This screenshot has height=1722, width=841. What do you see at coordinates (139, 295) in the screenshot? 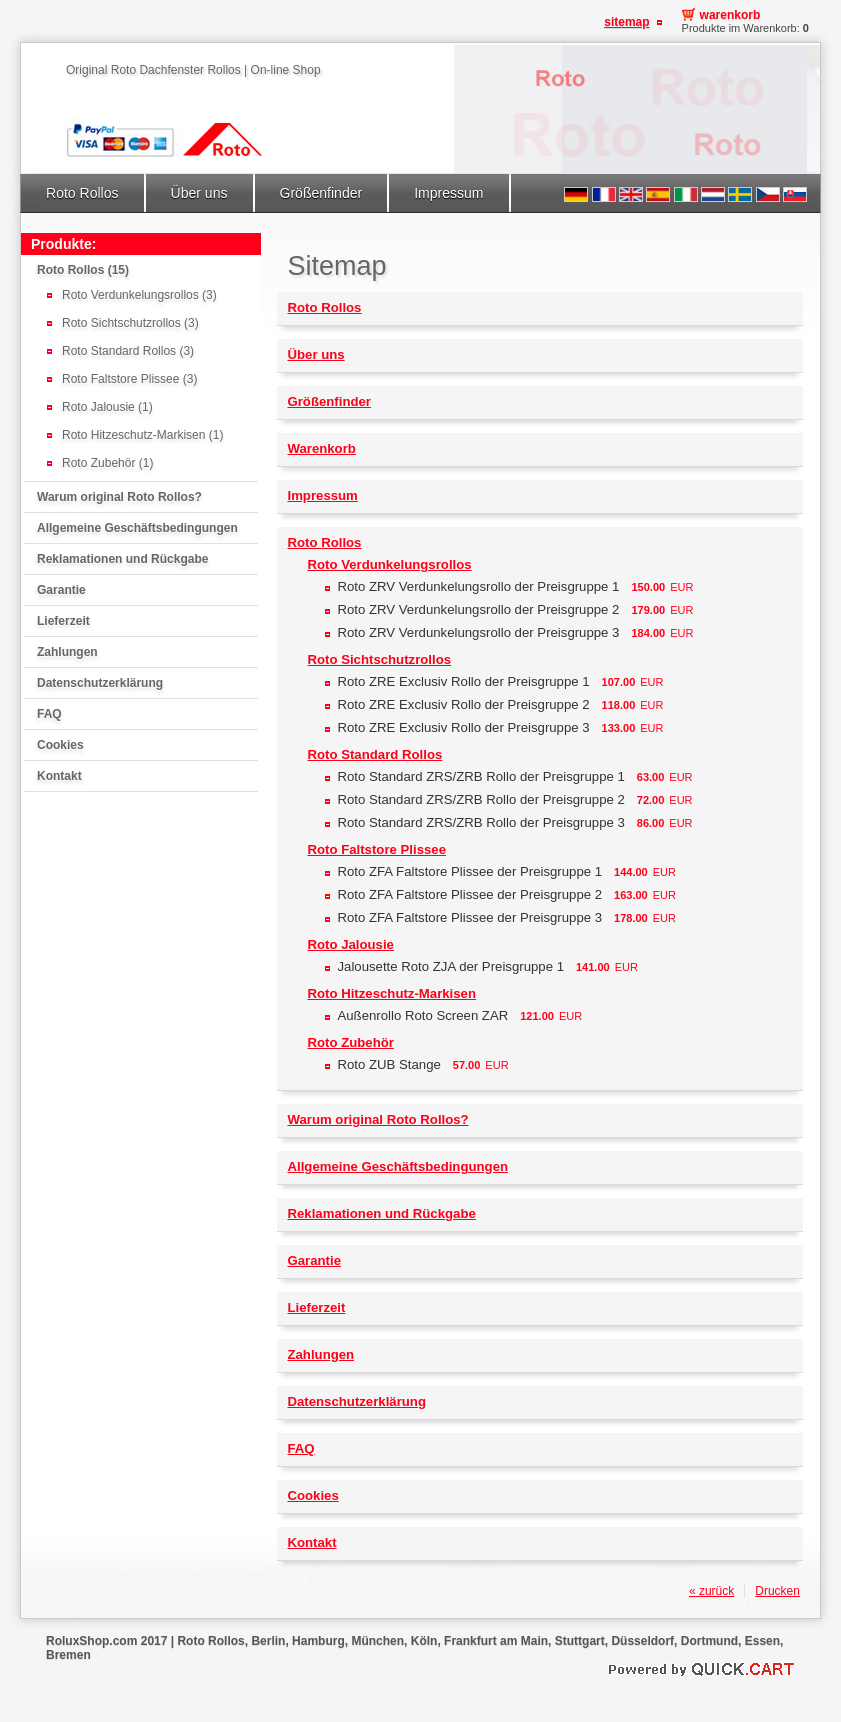
I see `Roto Verdunkelungsrollos (3)` at bounding box center [139, 295].